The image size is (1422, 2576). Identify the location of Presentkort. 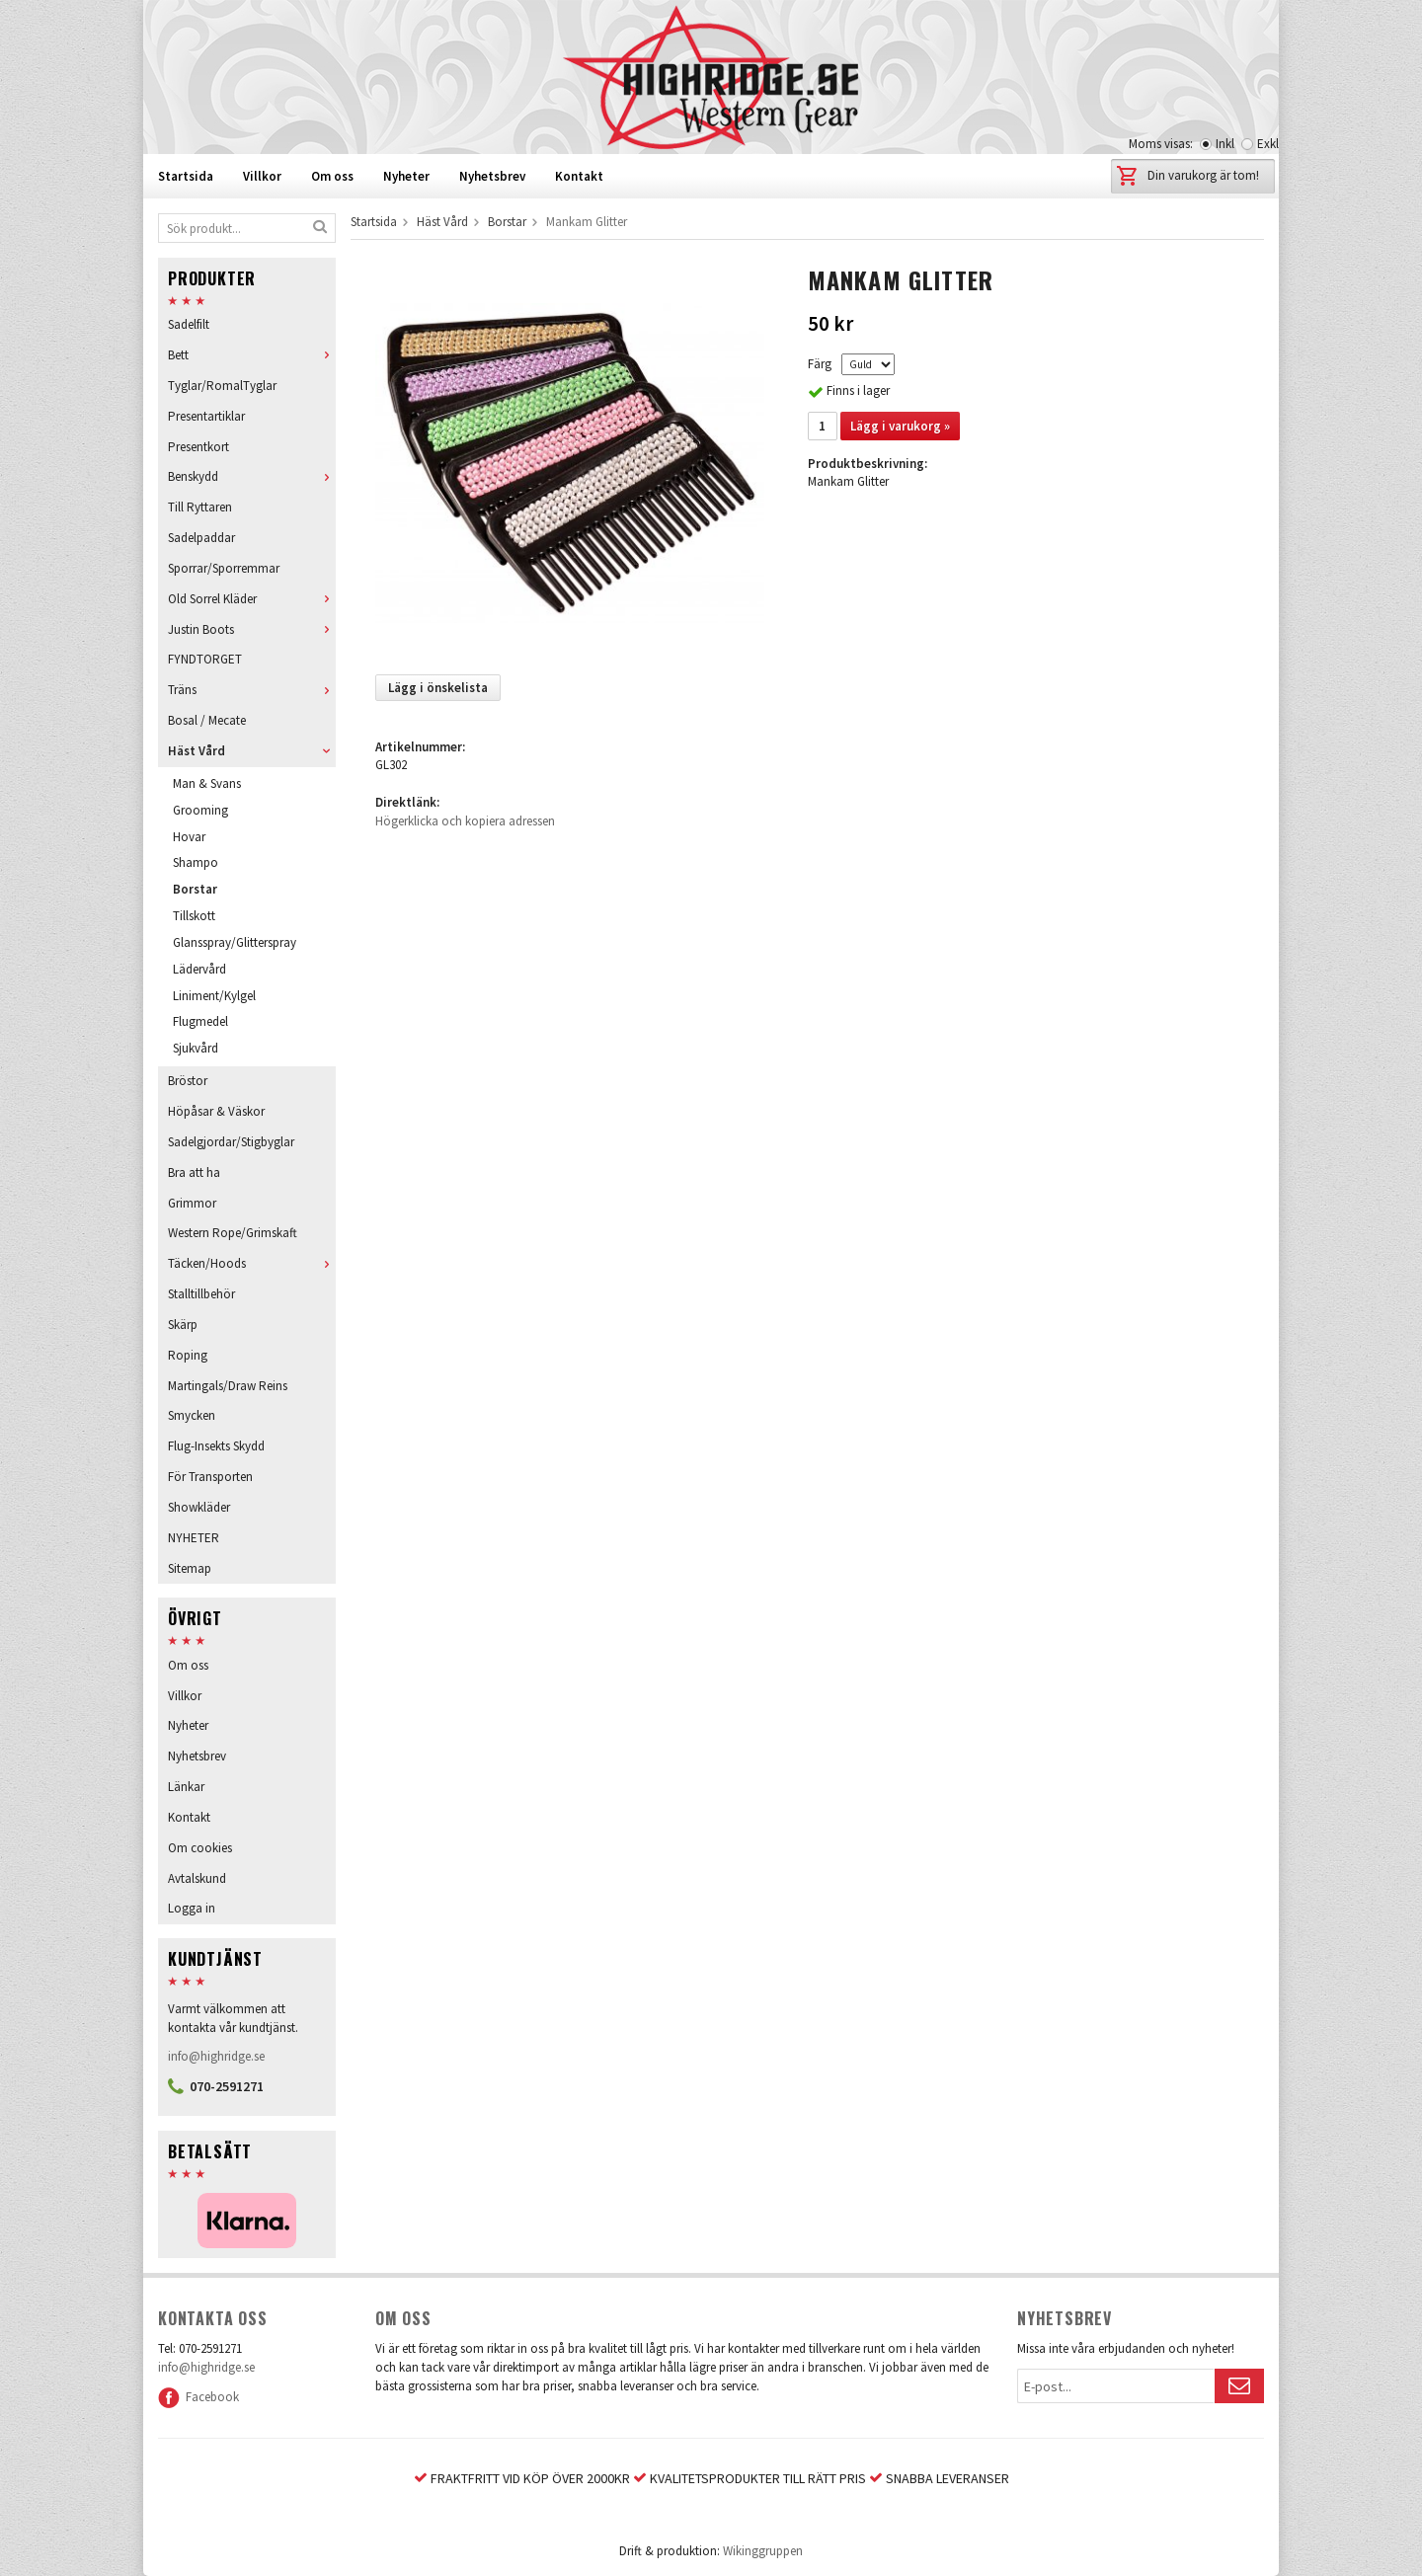
(198, 446).